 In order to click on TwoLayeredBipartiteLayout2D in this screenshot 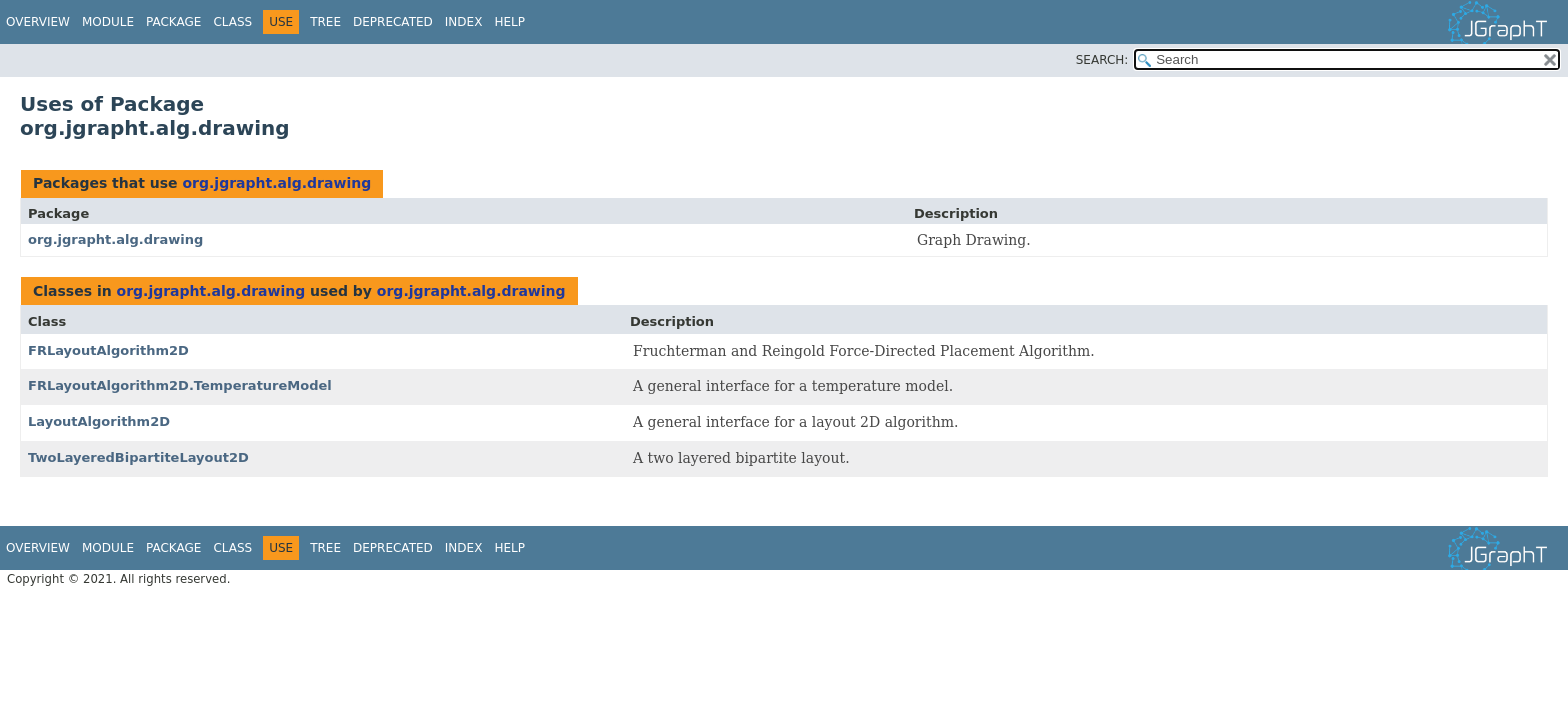, I will do `click(138, 457)`.